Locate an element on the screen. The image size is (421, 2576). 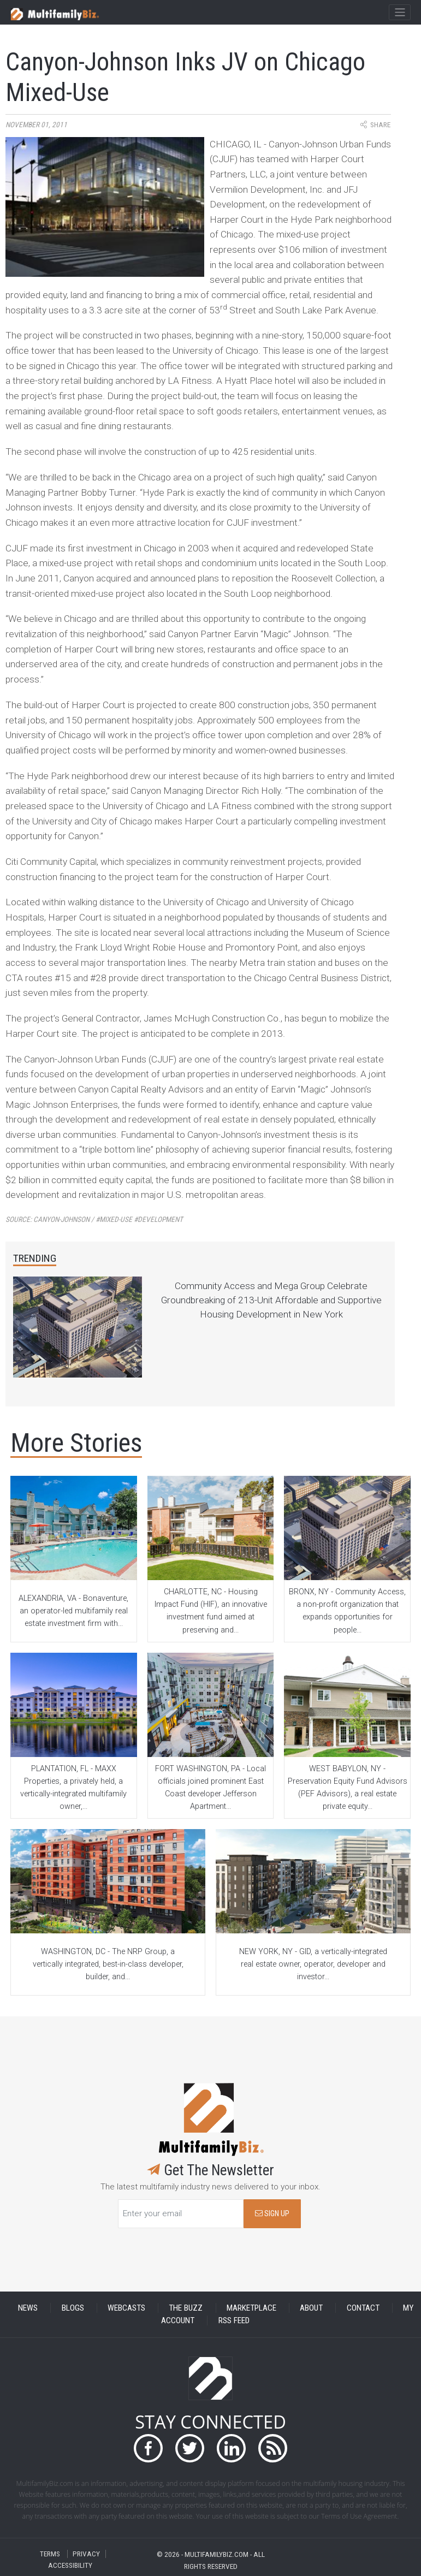
ACCESSIBILITY is located at coordinates (70, 2565).